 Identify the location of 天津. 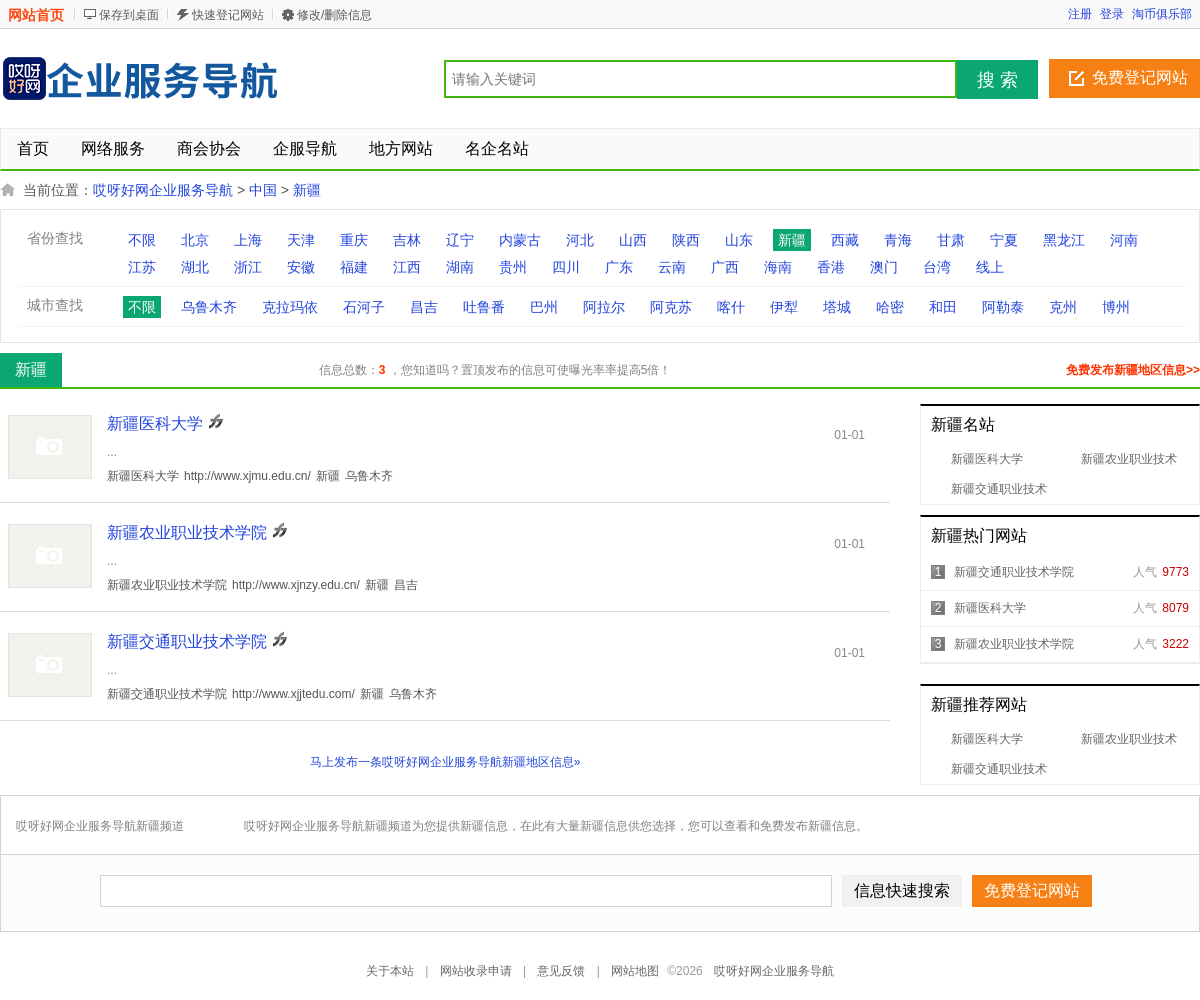
(301, 240).